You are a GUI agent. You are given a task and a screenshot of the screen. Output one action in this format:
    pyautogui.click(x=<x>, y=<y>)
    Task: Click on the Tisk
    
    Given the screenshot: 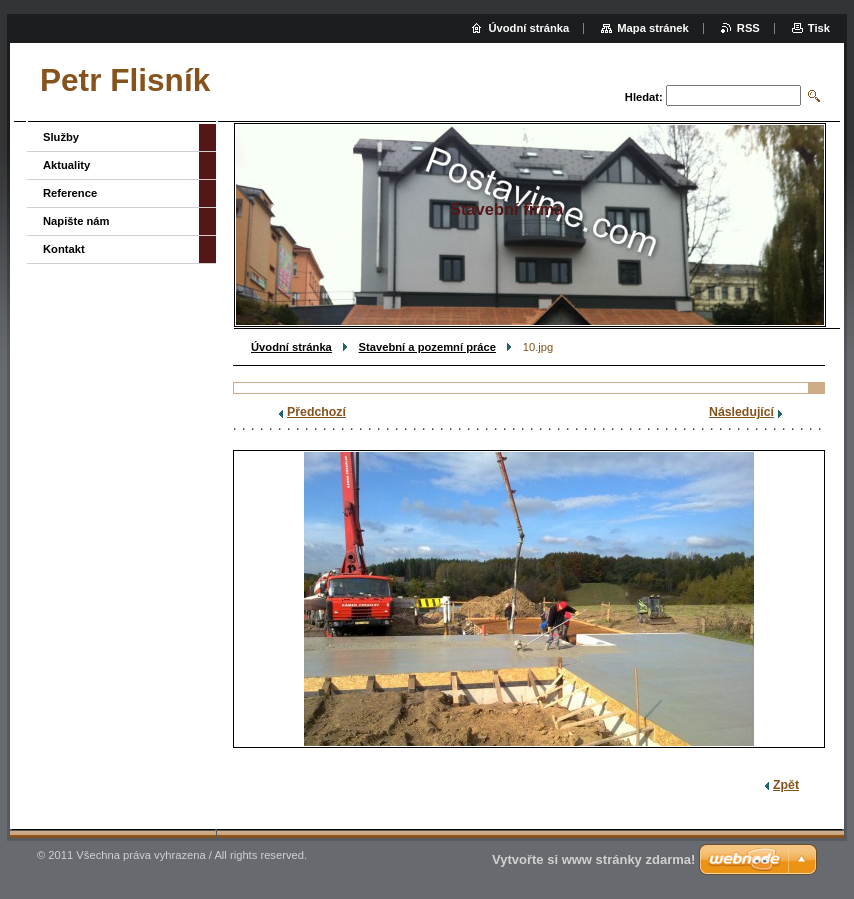 What is the action you would take?
    pyautogui.click(x=819, y=28)
    